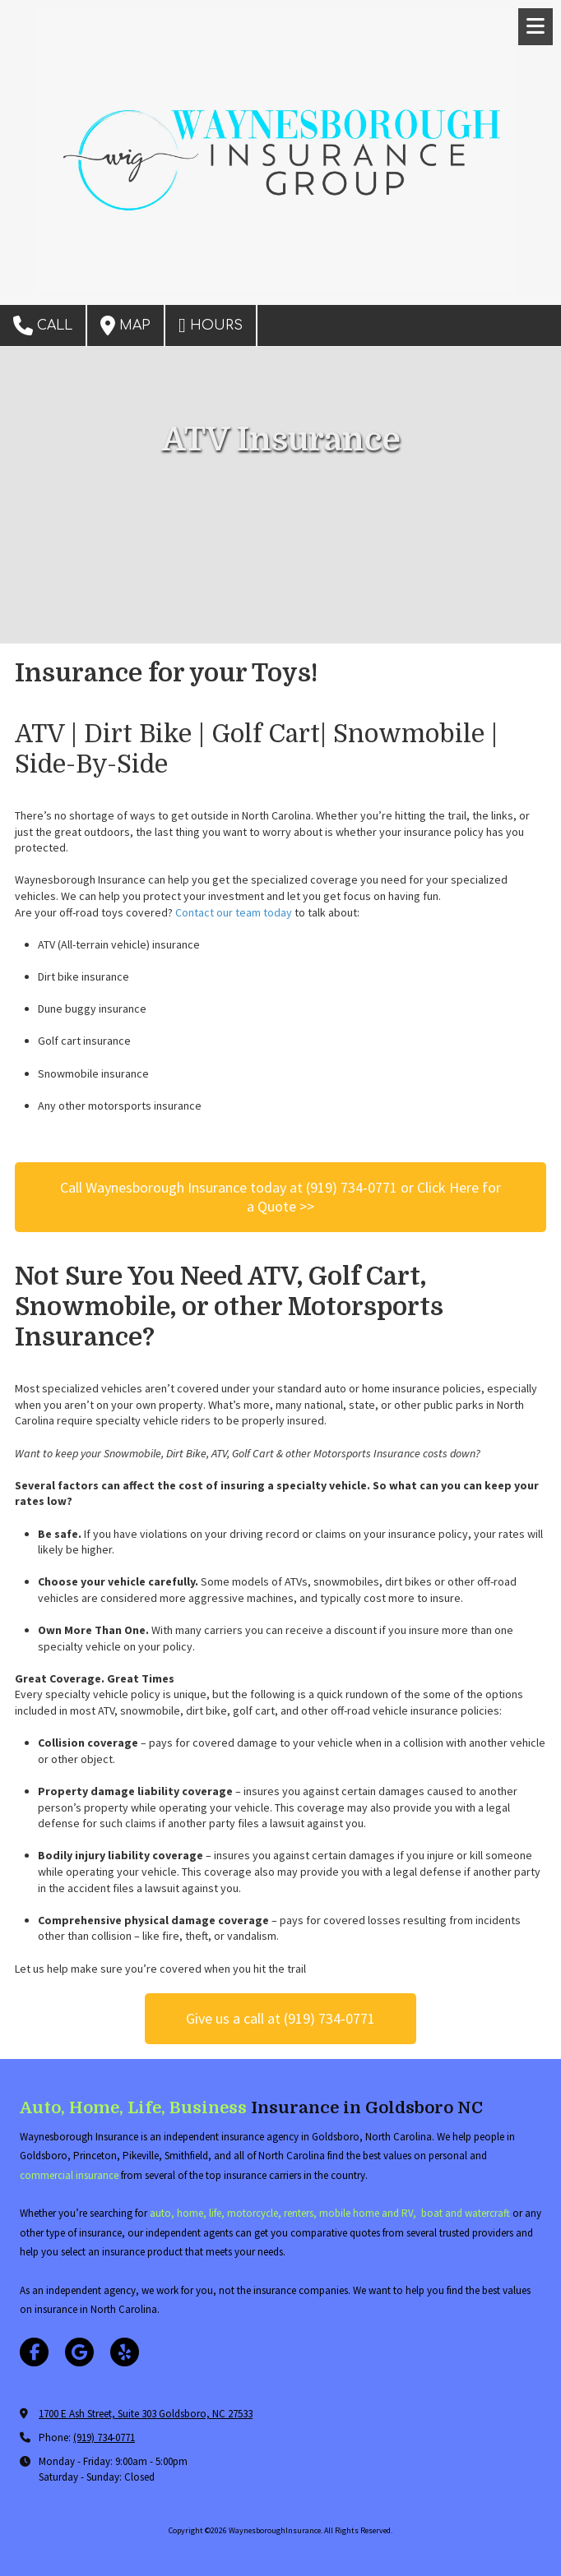  I want to click on Map [View Map (opens in new window)], so click(125, 325).